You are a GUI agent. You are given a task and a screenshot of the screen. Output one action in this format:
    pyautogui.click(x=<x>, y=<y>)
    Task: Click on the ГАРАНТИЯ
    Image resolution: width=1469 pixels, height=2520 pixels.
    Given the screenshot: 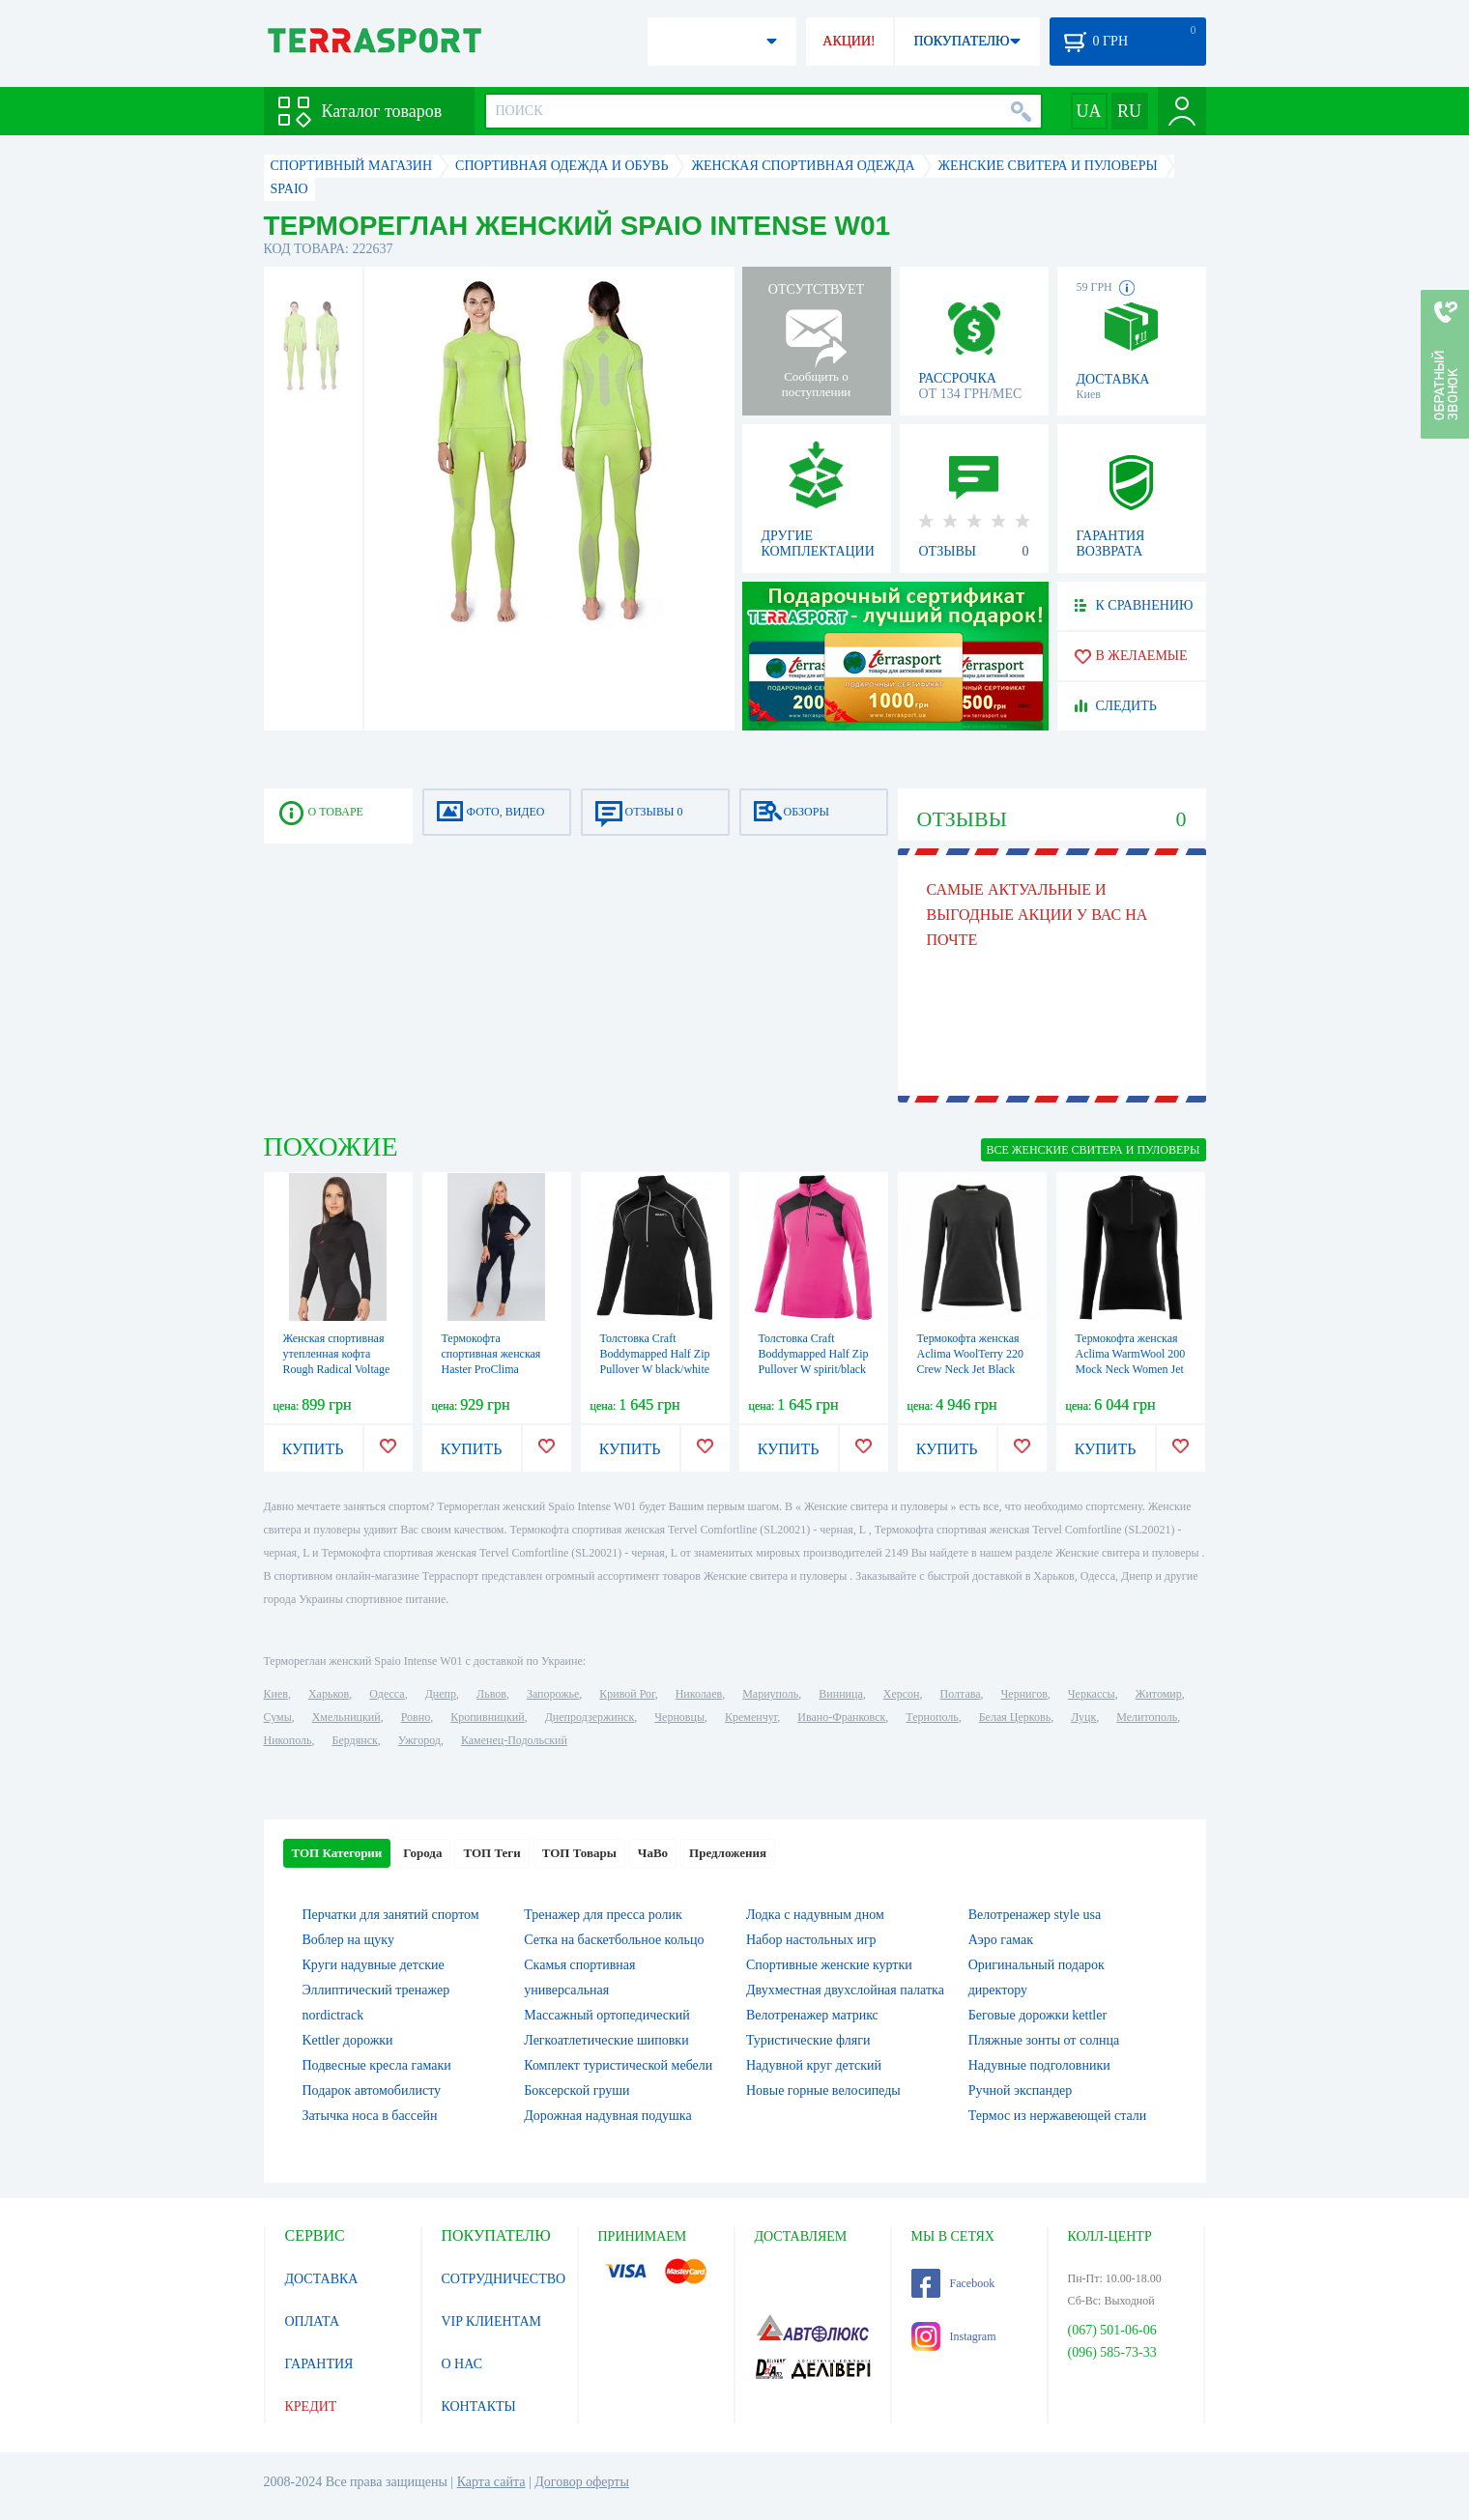 What is the action you would take?
    pyautogui.click(x=319, y=2364)
    